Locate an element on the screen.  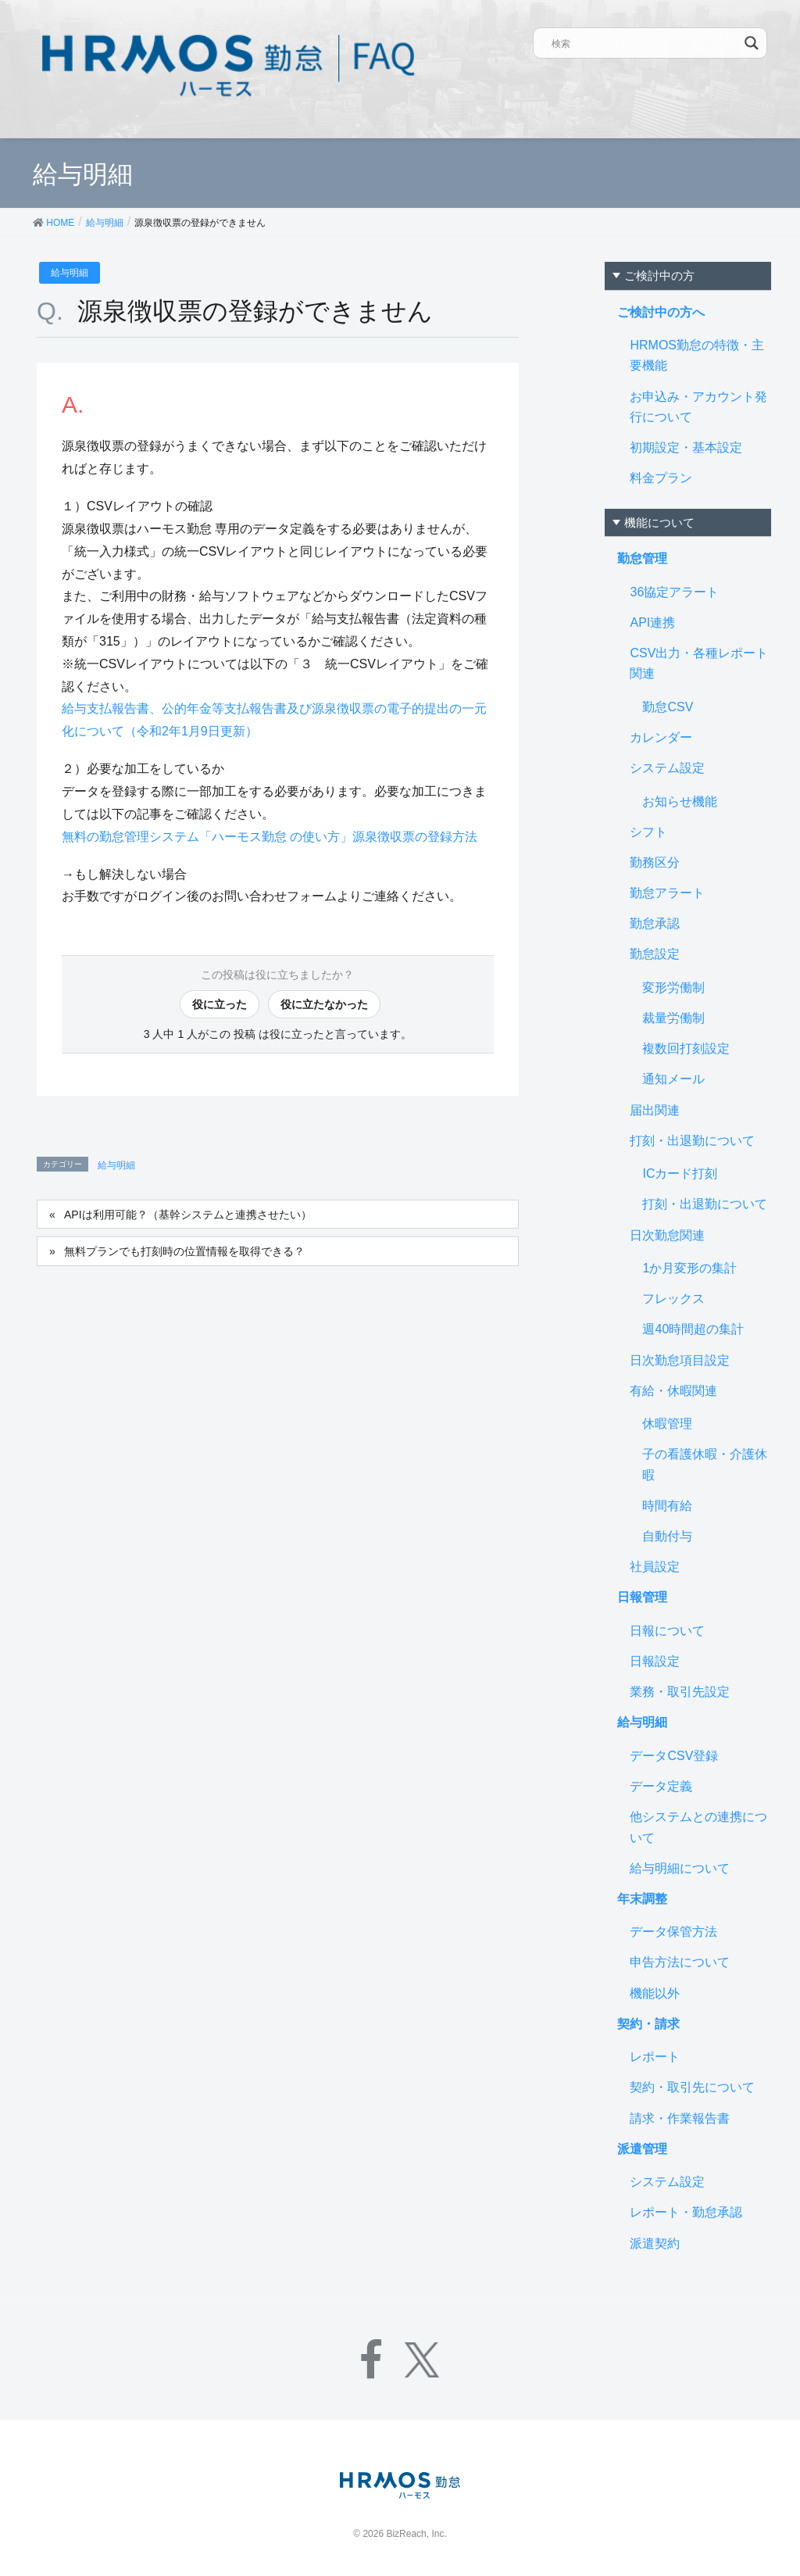
お知らせ機能 is located at coordinates (679, 801).